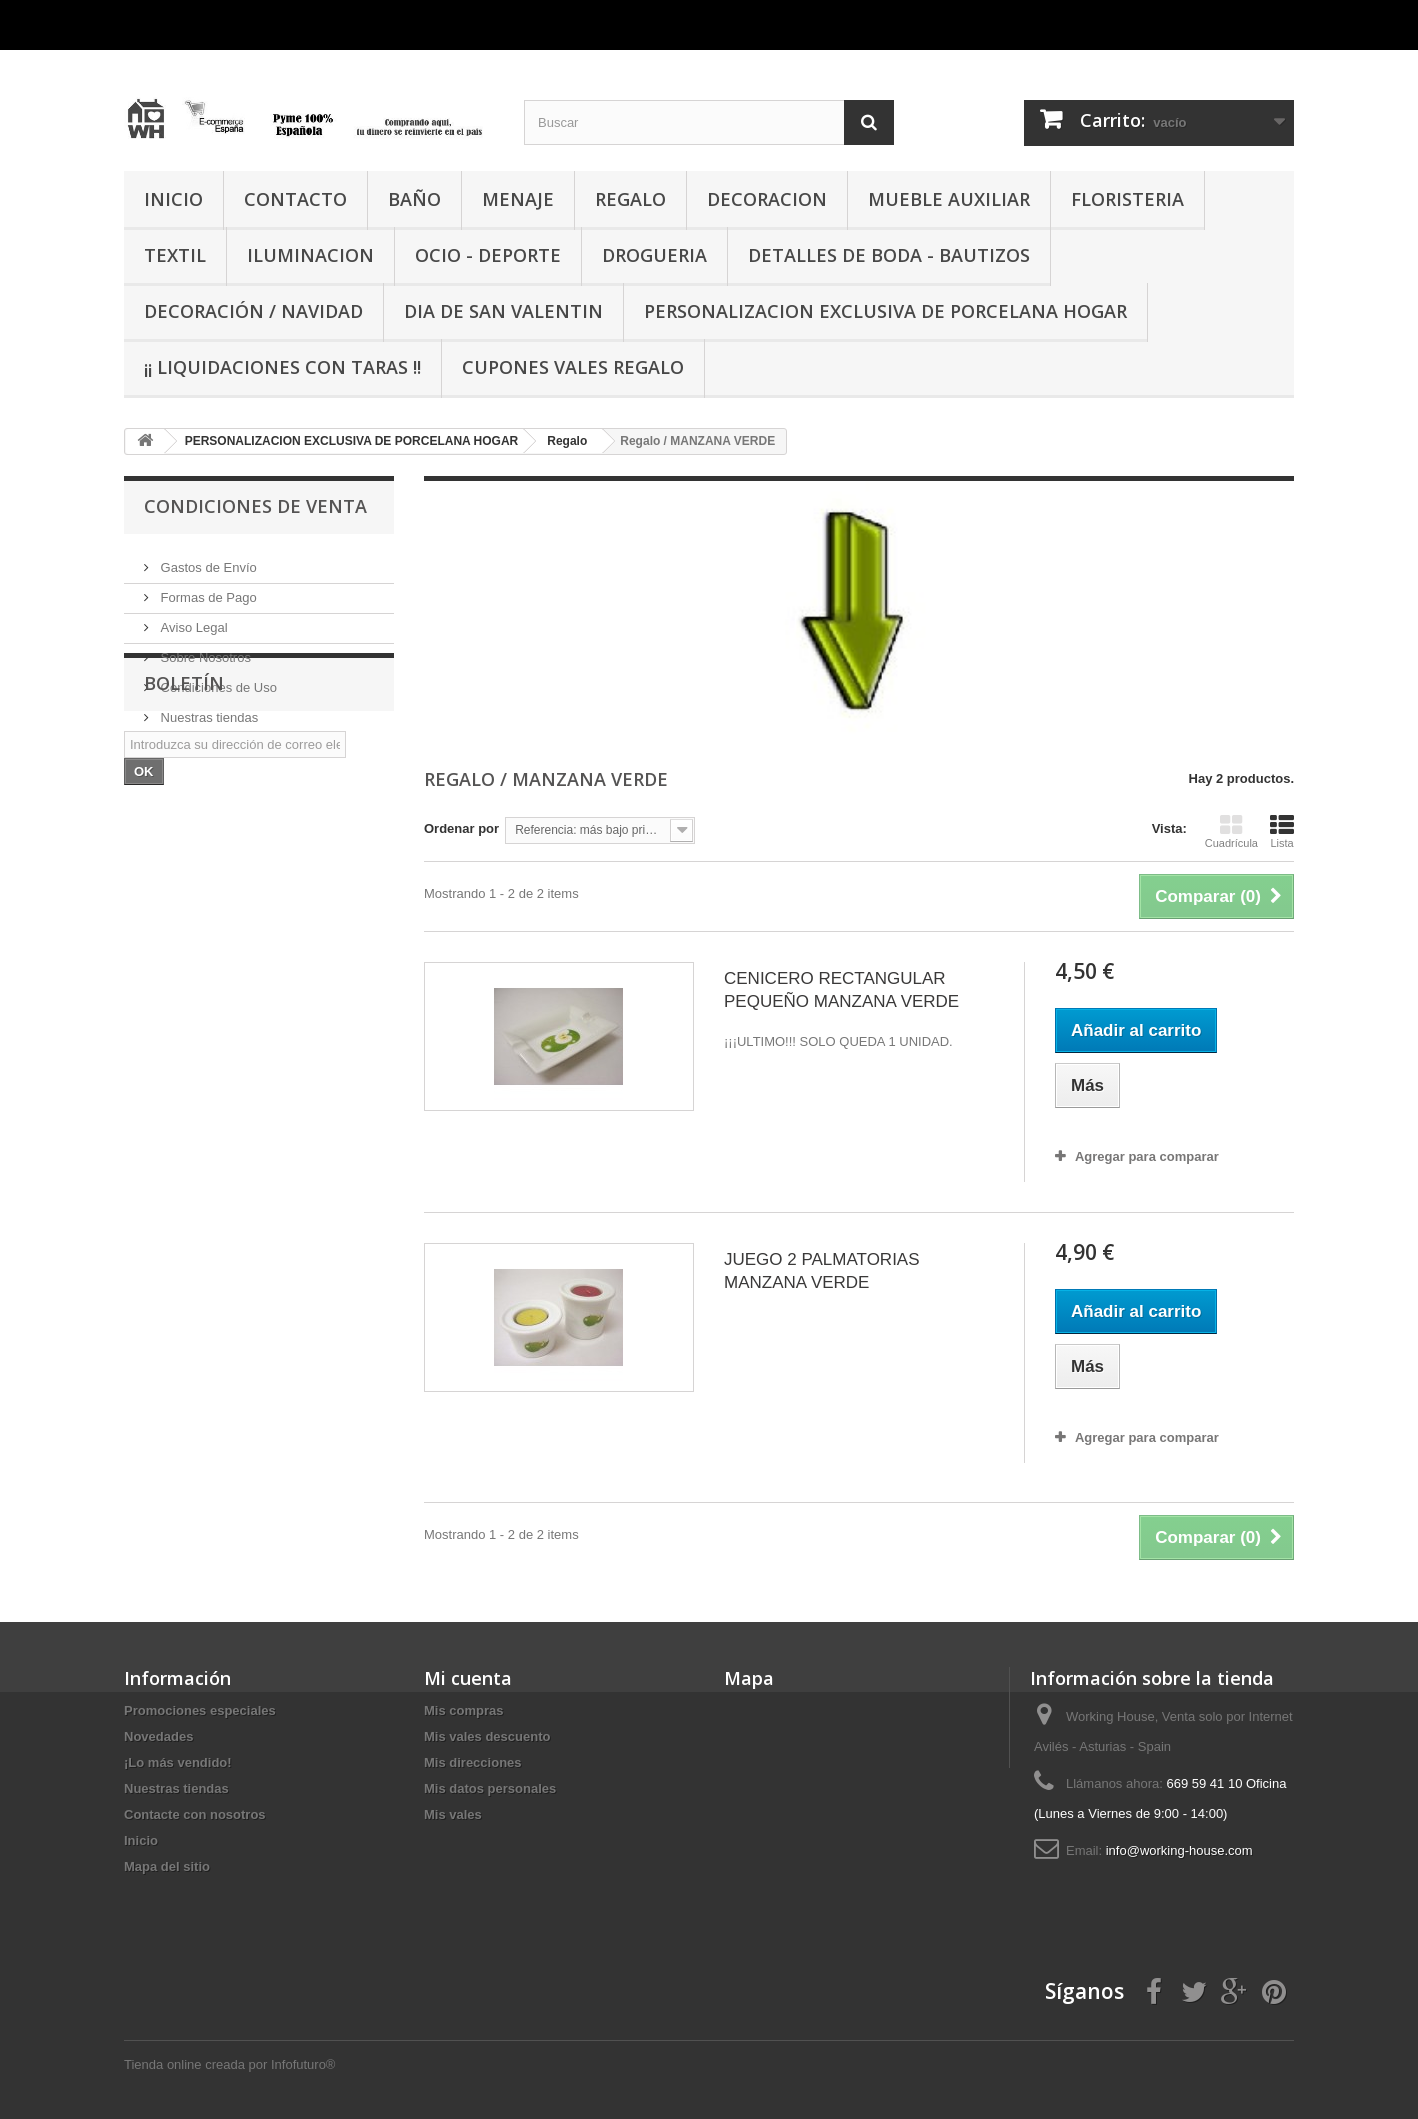 The width and height of the screenshot is (1418, 2119). Describe the element at coordinates (487, 1736) in the screenshot. I see `Mis vales descuento` at that location.